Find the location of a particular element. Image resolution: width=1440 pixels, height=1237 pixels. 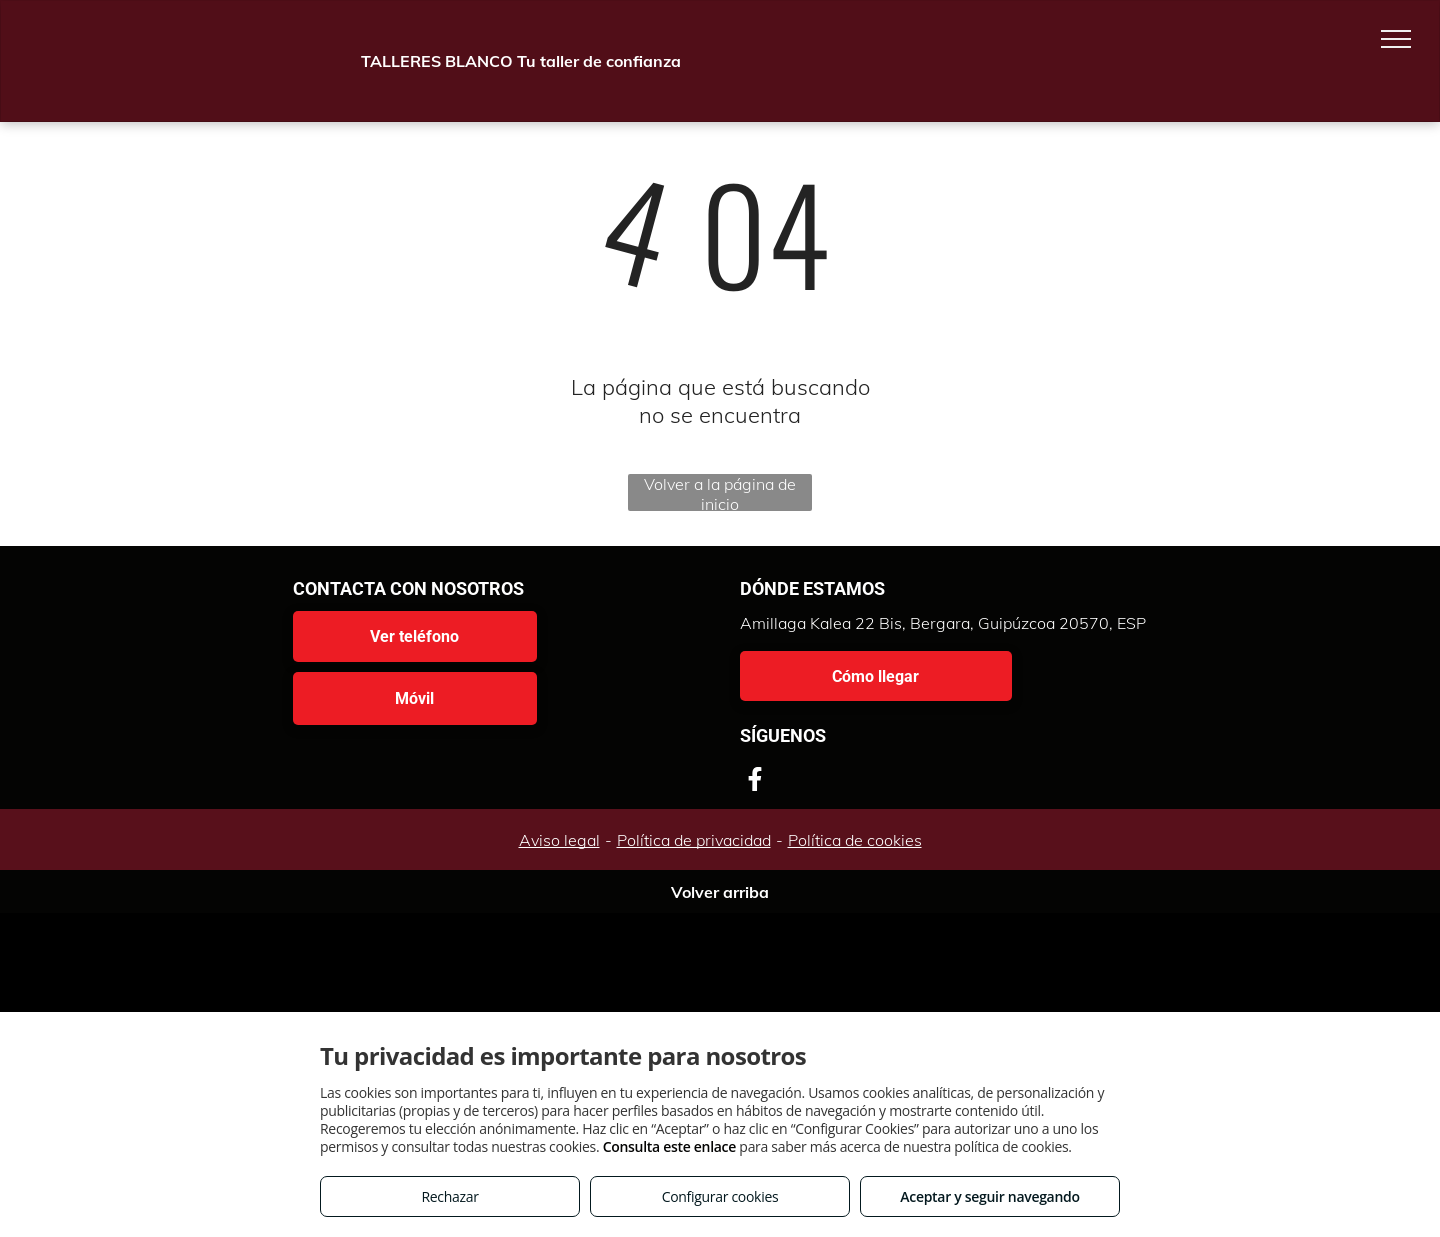

Aceptar y seguir navegando is located at coordinates (989, 1196).